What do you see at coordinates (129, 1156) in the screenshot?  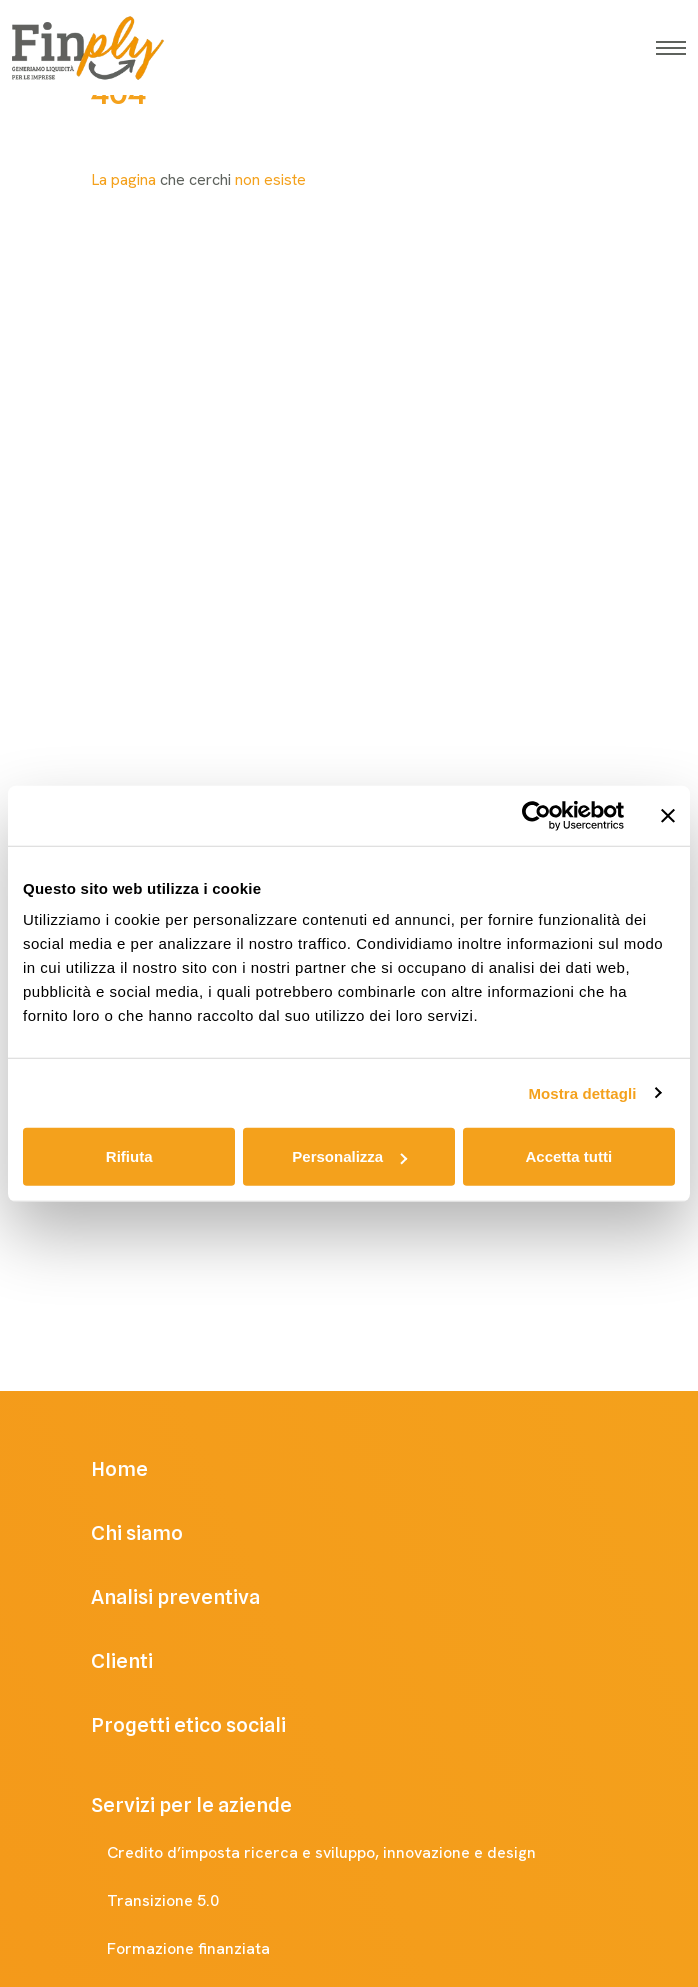 I see `Rifiuta` at bounding box center [129, 1156].